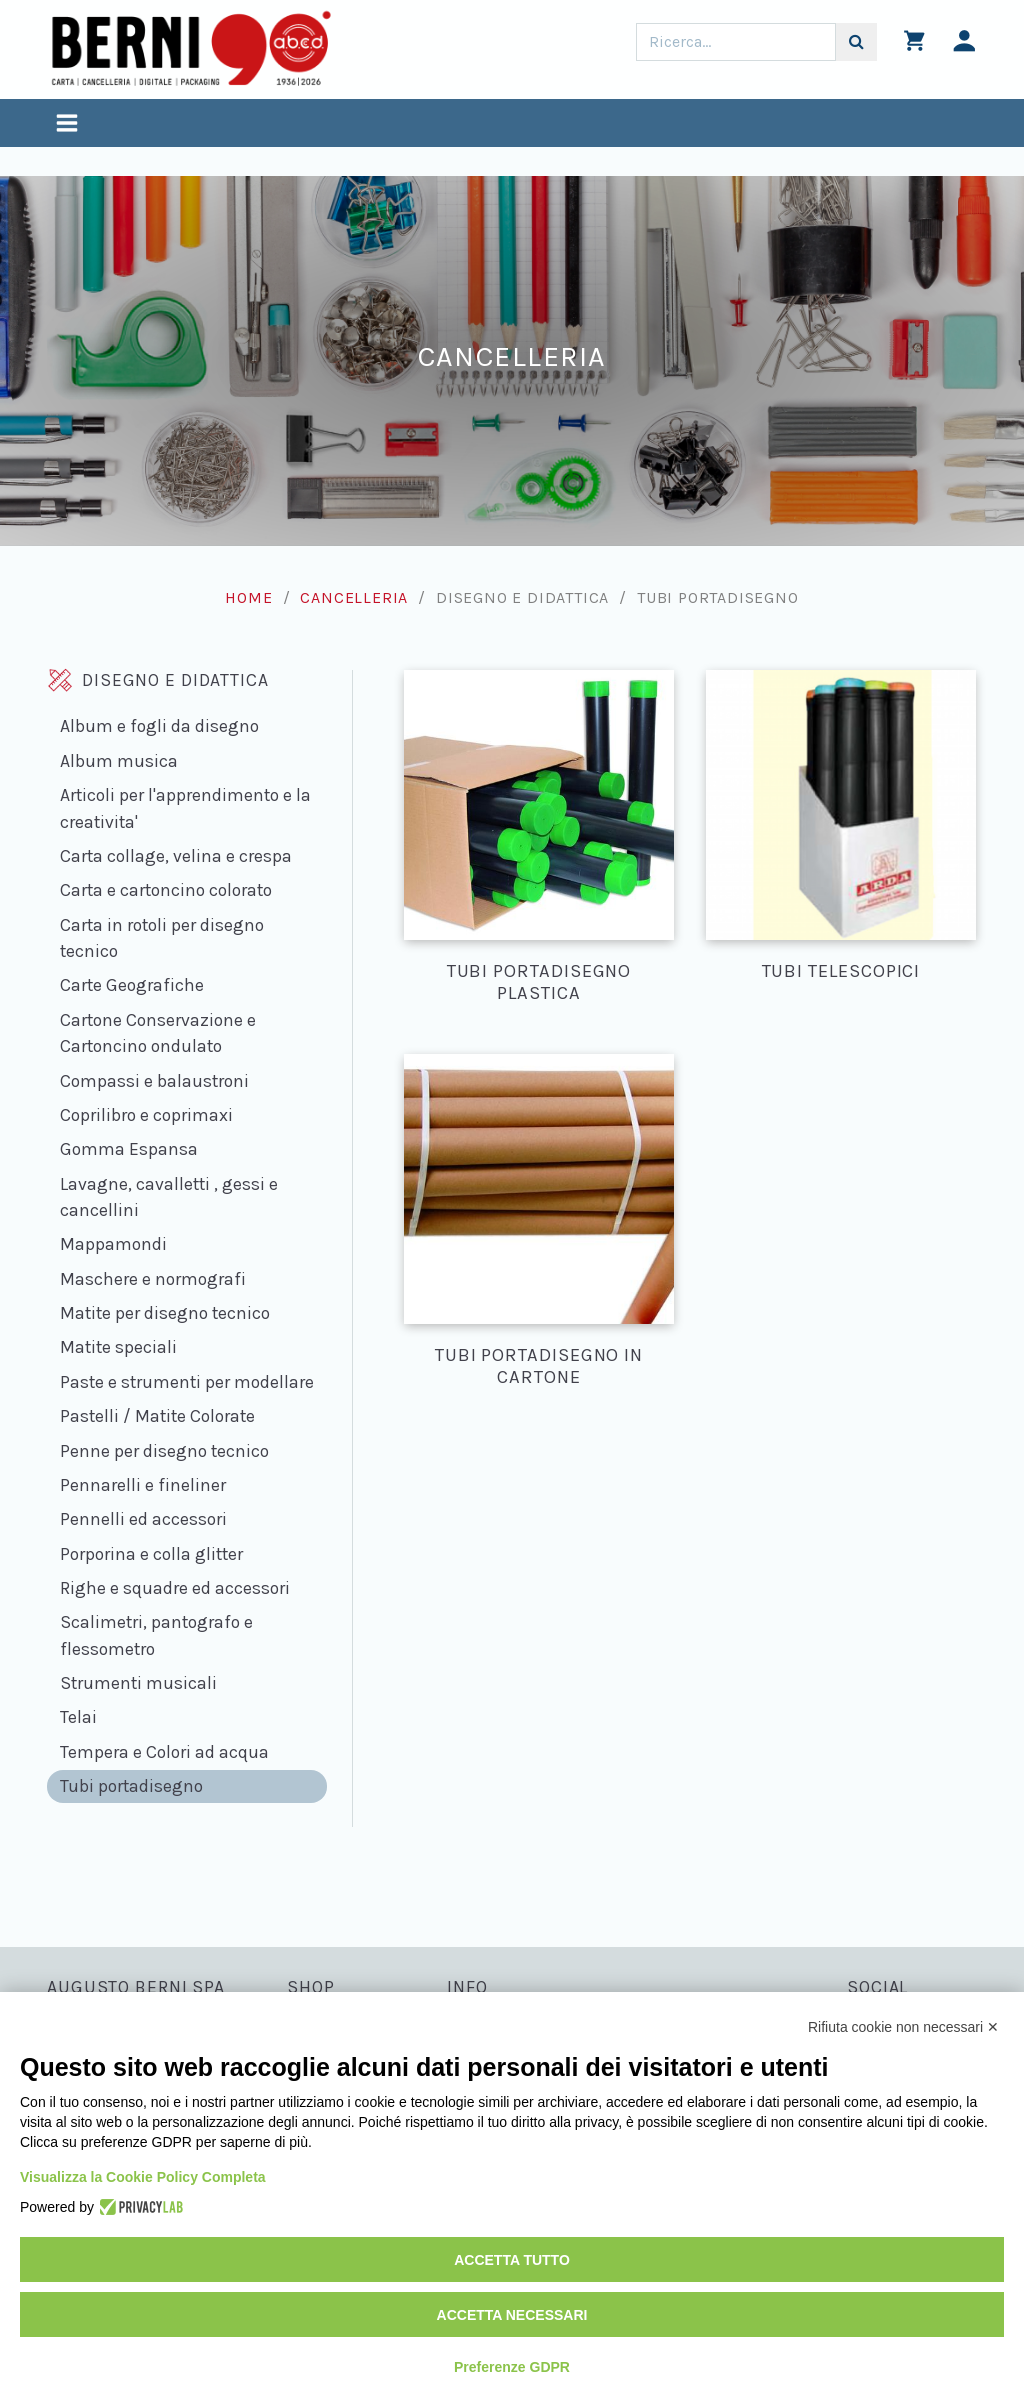 The image size is (1024, 2397). What do you see at coordinates (154, 1081) in the screenshot?
I see `Compassi e balaustroni` at bounding box center [154, 1081].